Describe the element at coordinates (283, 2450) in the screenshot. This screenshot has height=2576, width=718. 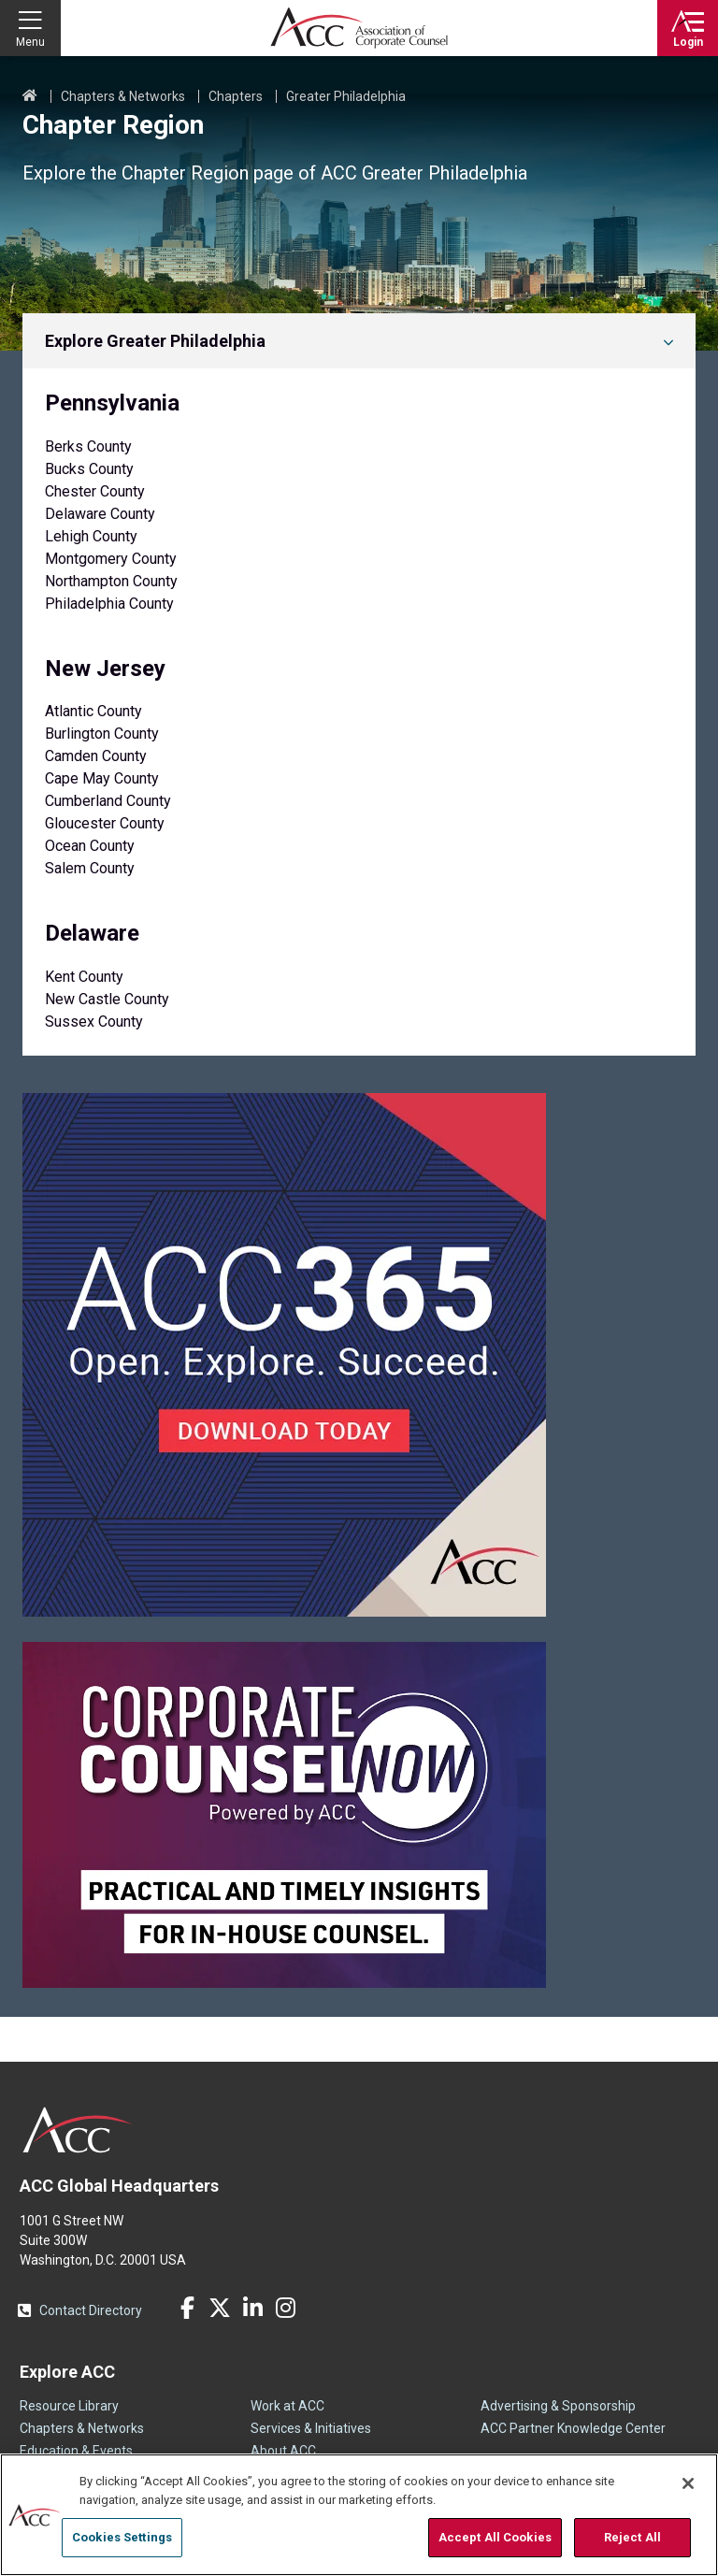
I see `About ACC` at that location.